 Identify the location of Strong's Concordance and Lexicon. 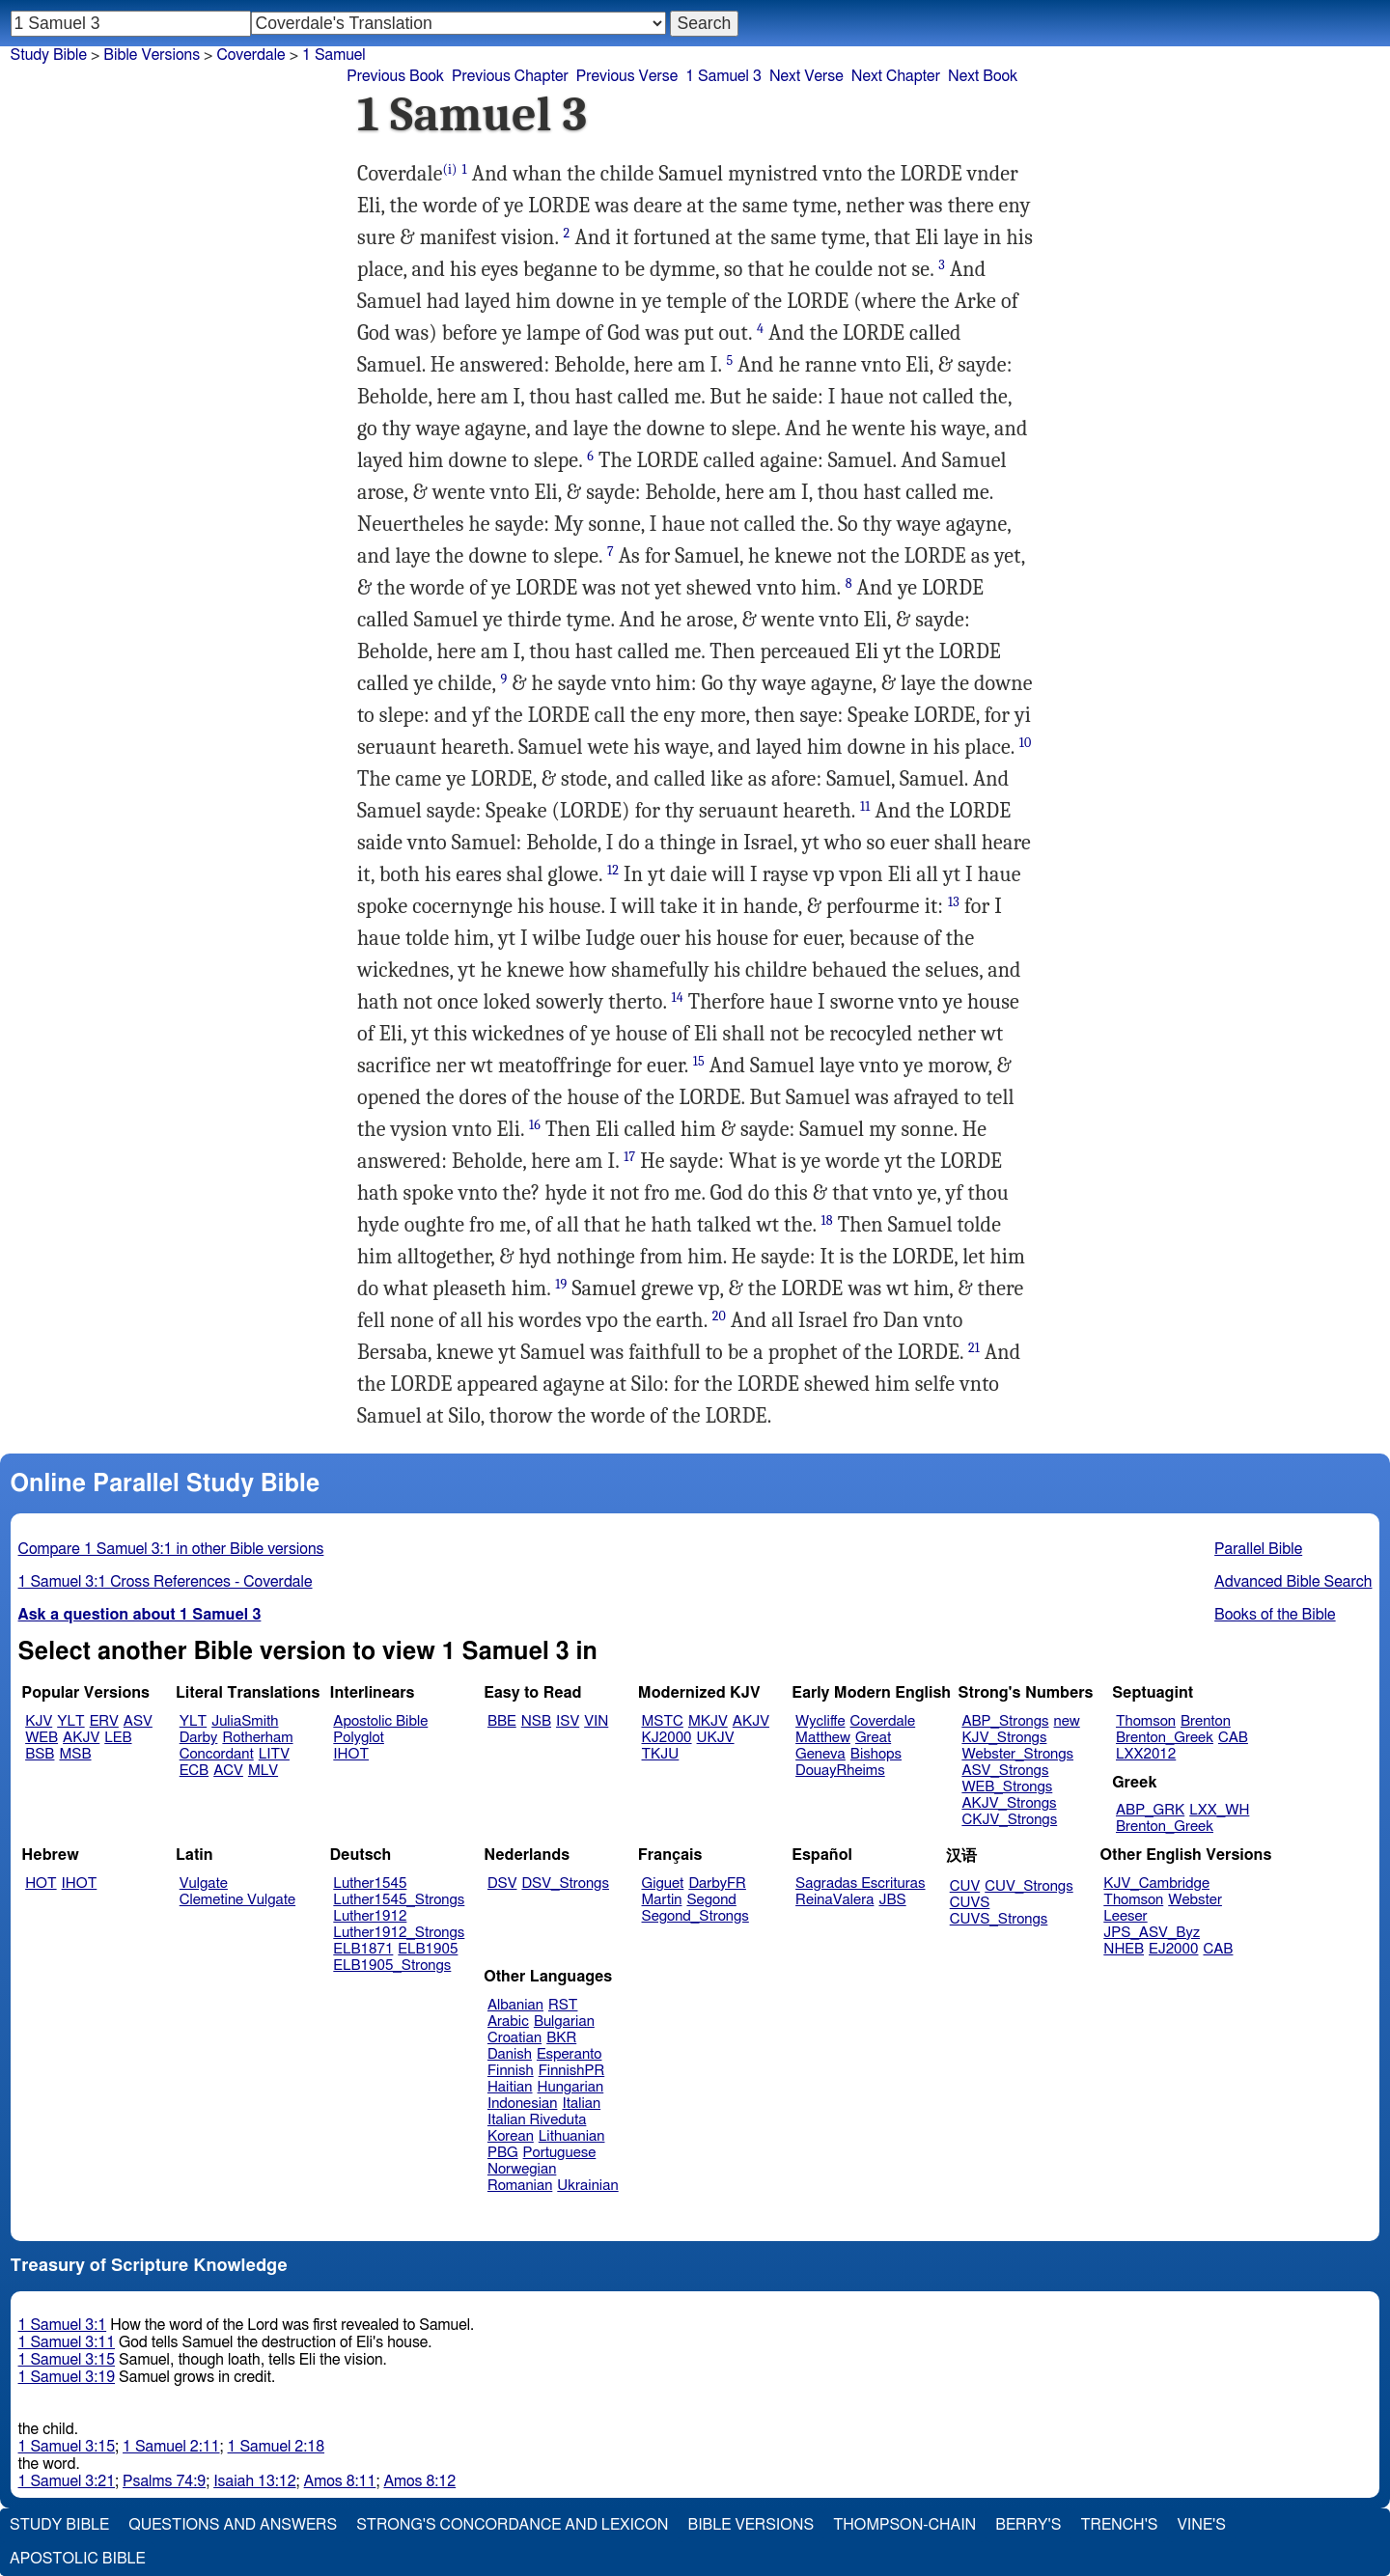
(512, 2525).